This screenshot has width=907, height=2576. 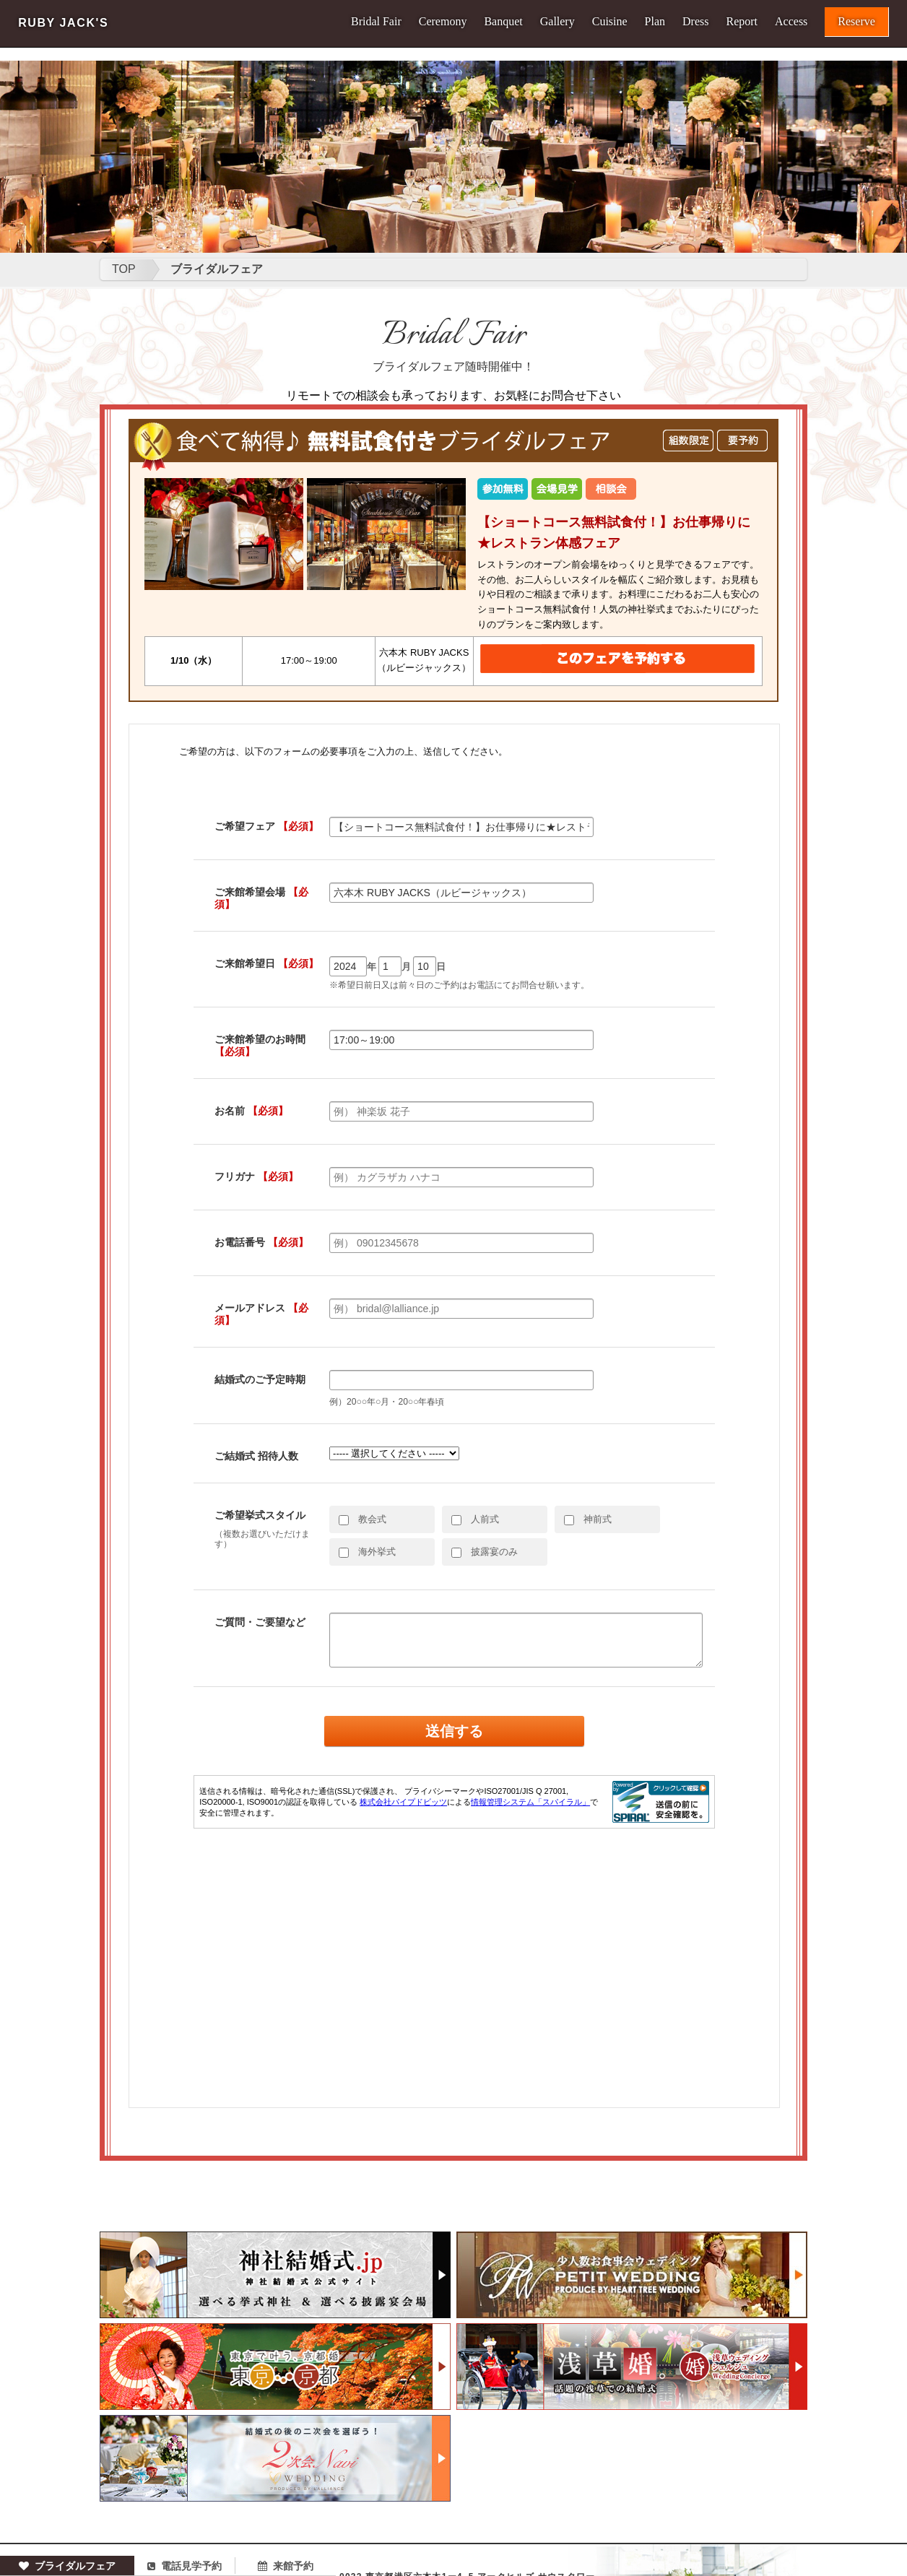 I want to click on Access, so click(x=791, y=21).